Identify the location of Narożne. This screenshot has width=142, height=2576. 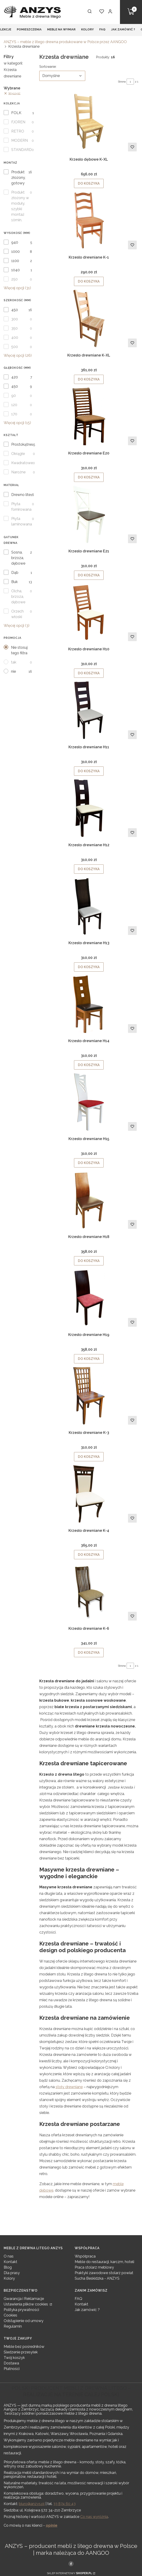
(18, 472).